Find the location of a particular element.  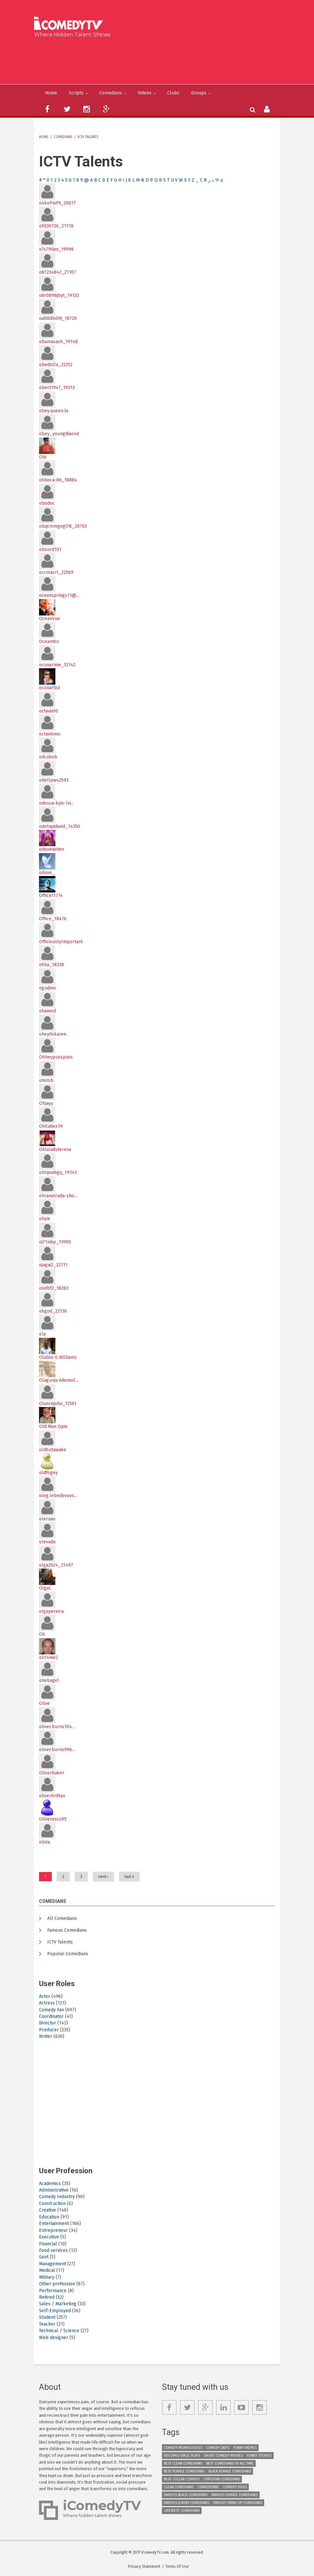

Military is located at coordinates (46, 2277).